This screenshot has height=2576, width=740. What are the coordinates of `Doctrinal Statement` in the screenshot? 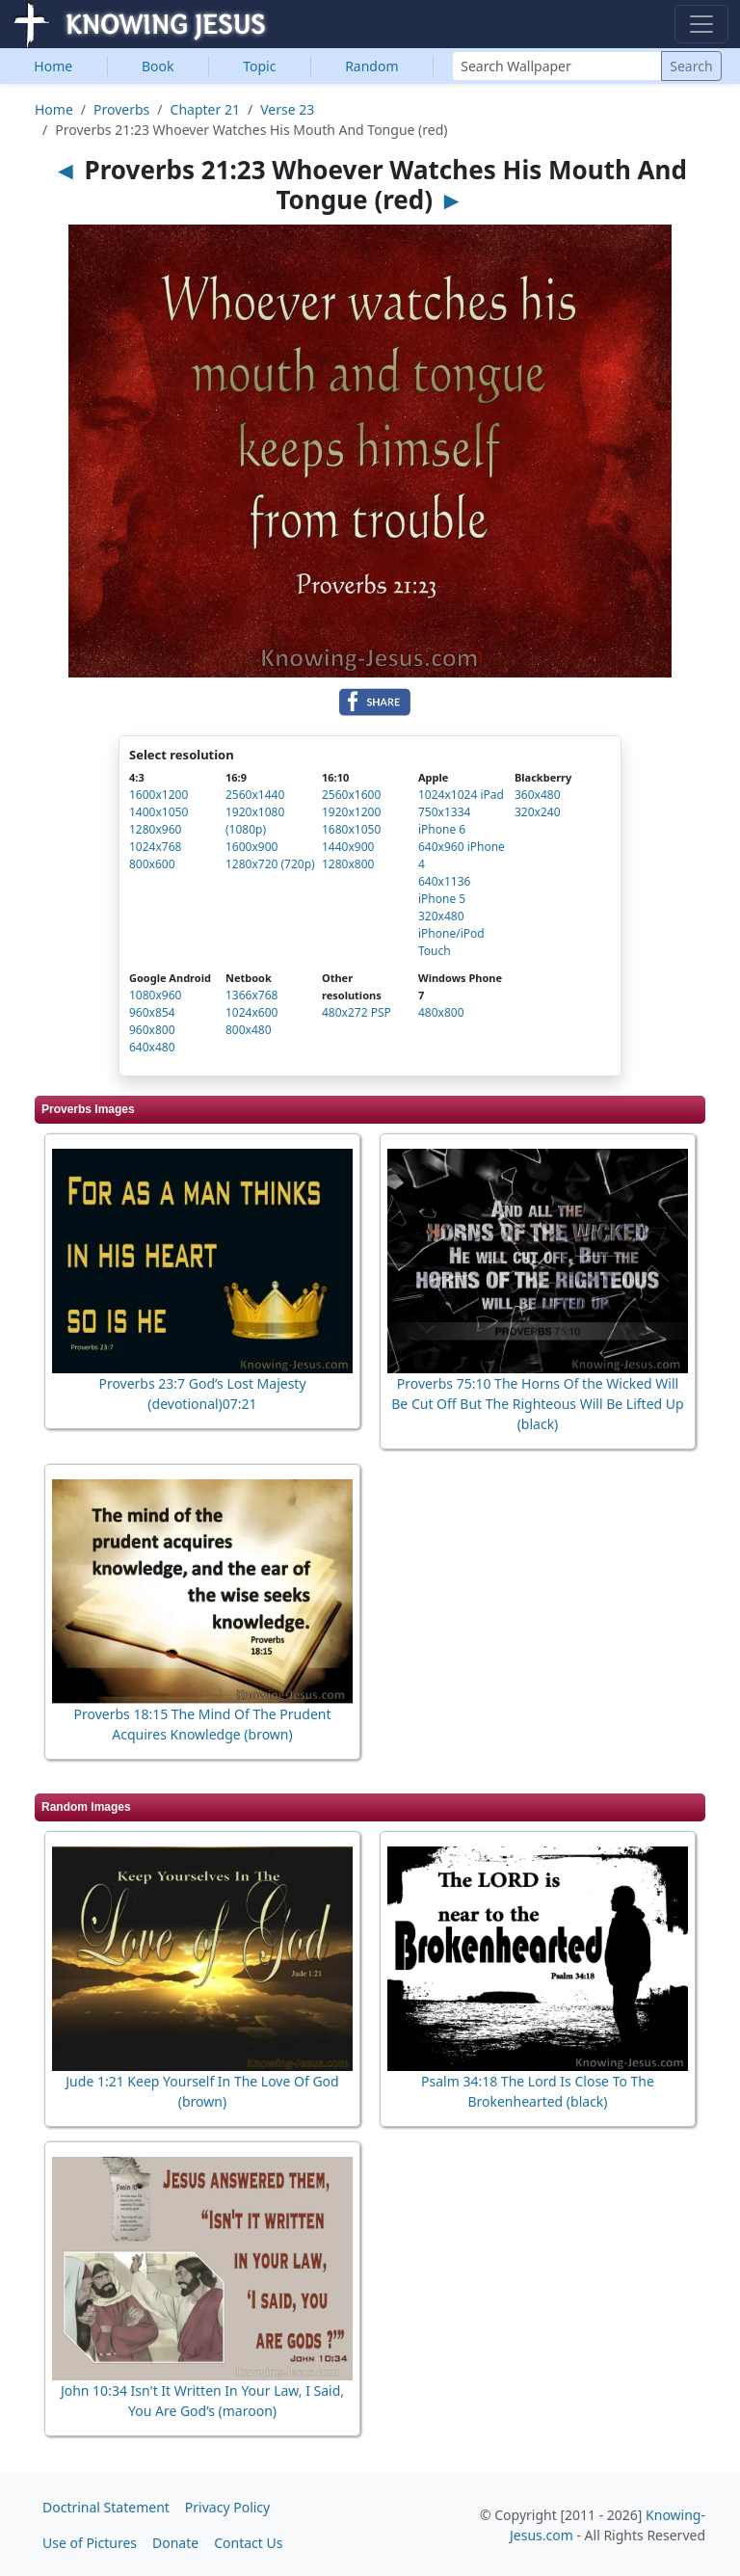 It's located at (106, 2507).